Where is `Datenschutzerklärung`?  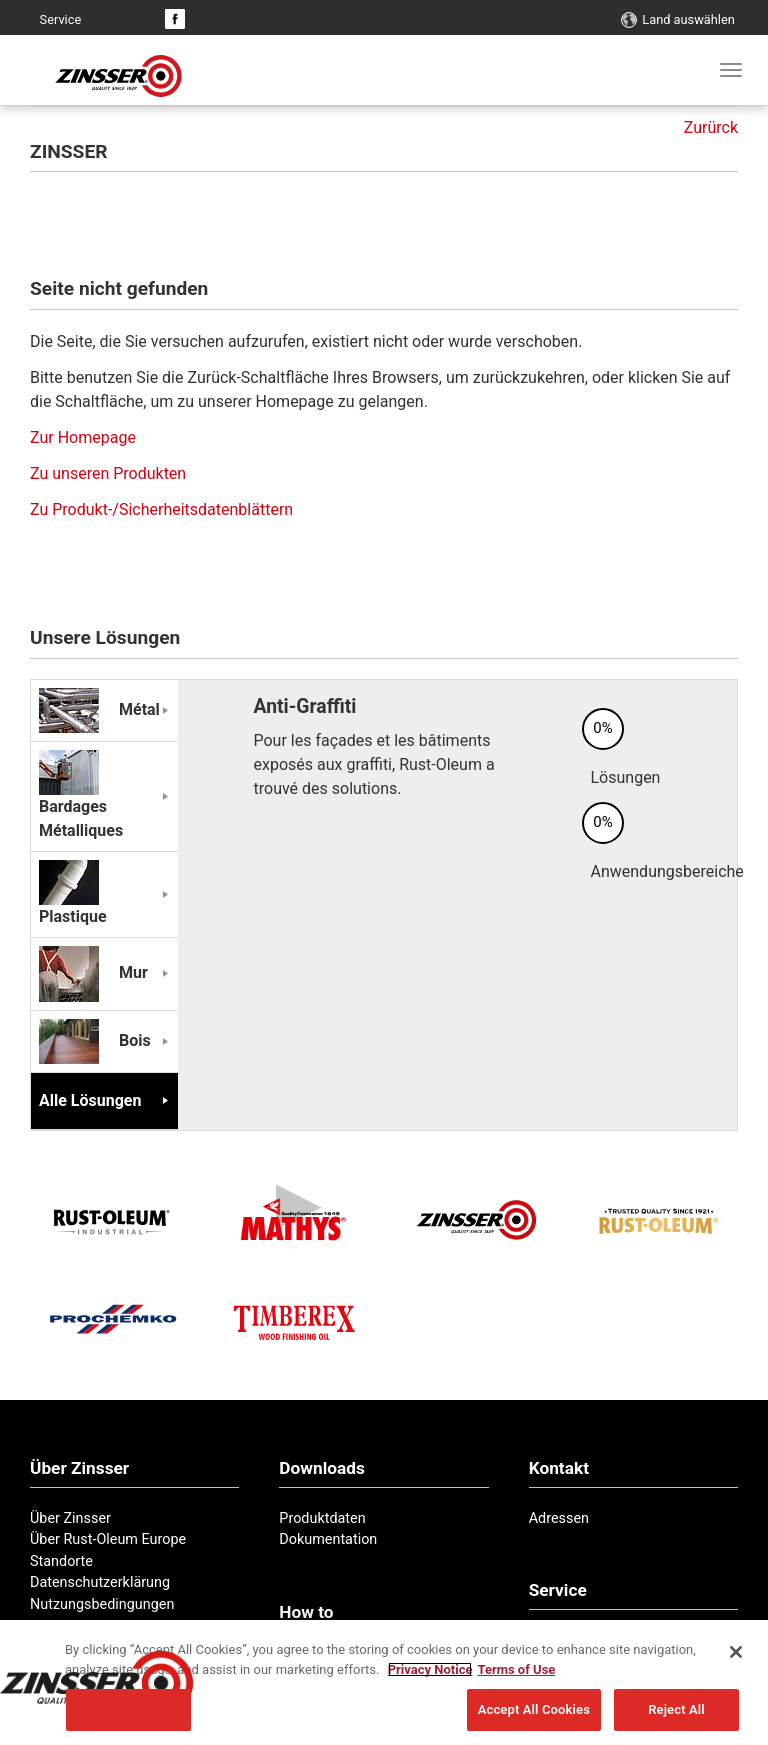 Datenschutzerklärung is located at coordinates (100, 1582).